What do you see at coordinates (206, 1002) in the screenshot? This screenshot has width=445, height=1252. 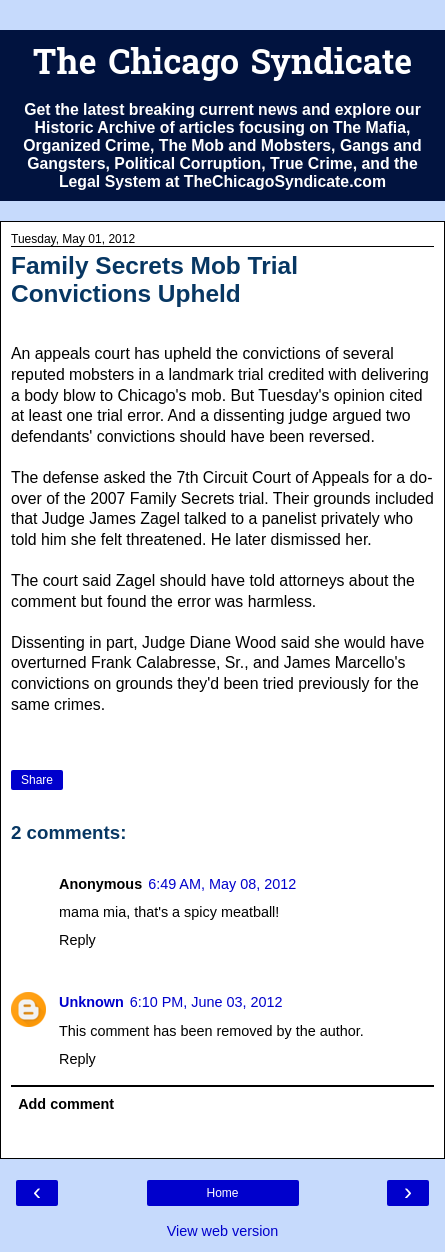 I see `6:10 PM, June 03, 2012` at bounding box center [206, 1002].